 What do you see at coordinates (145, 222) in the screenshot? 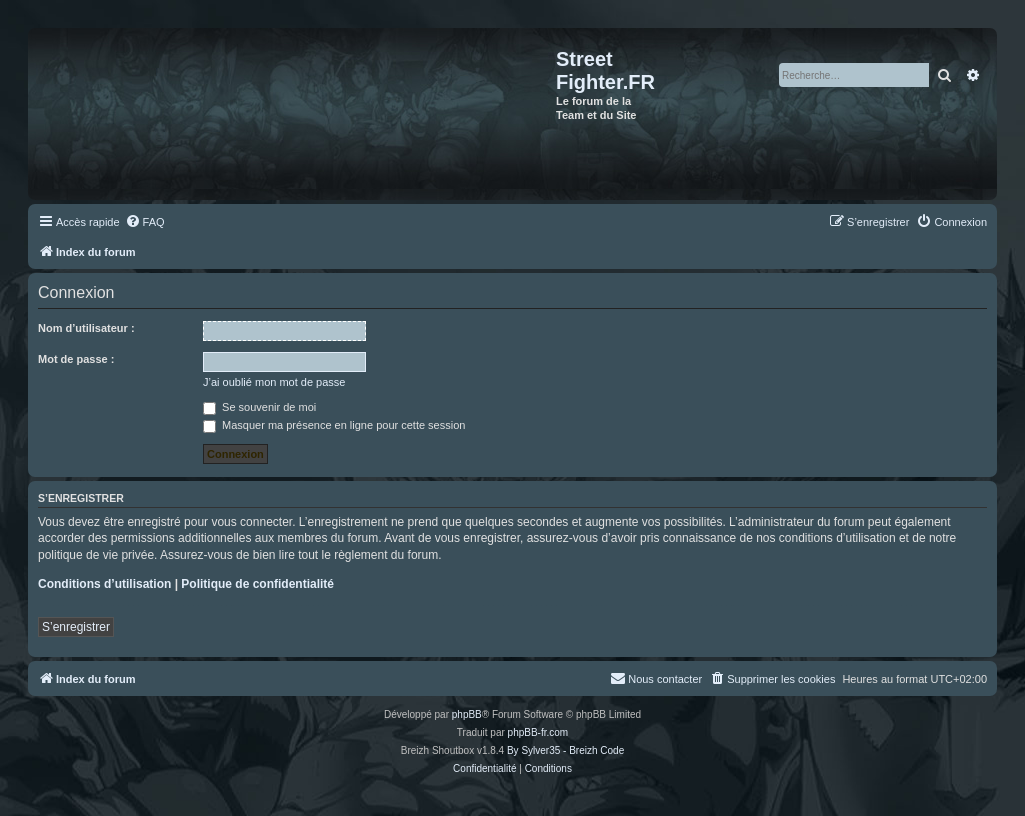
I see `[menuitem]` at bounding box center [145, 222].